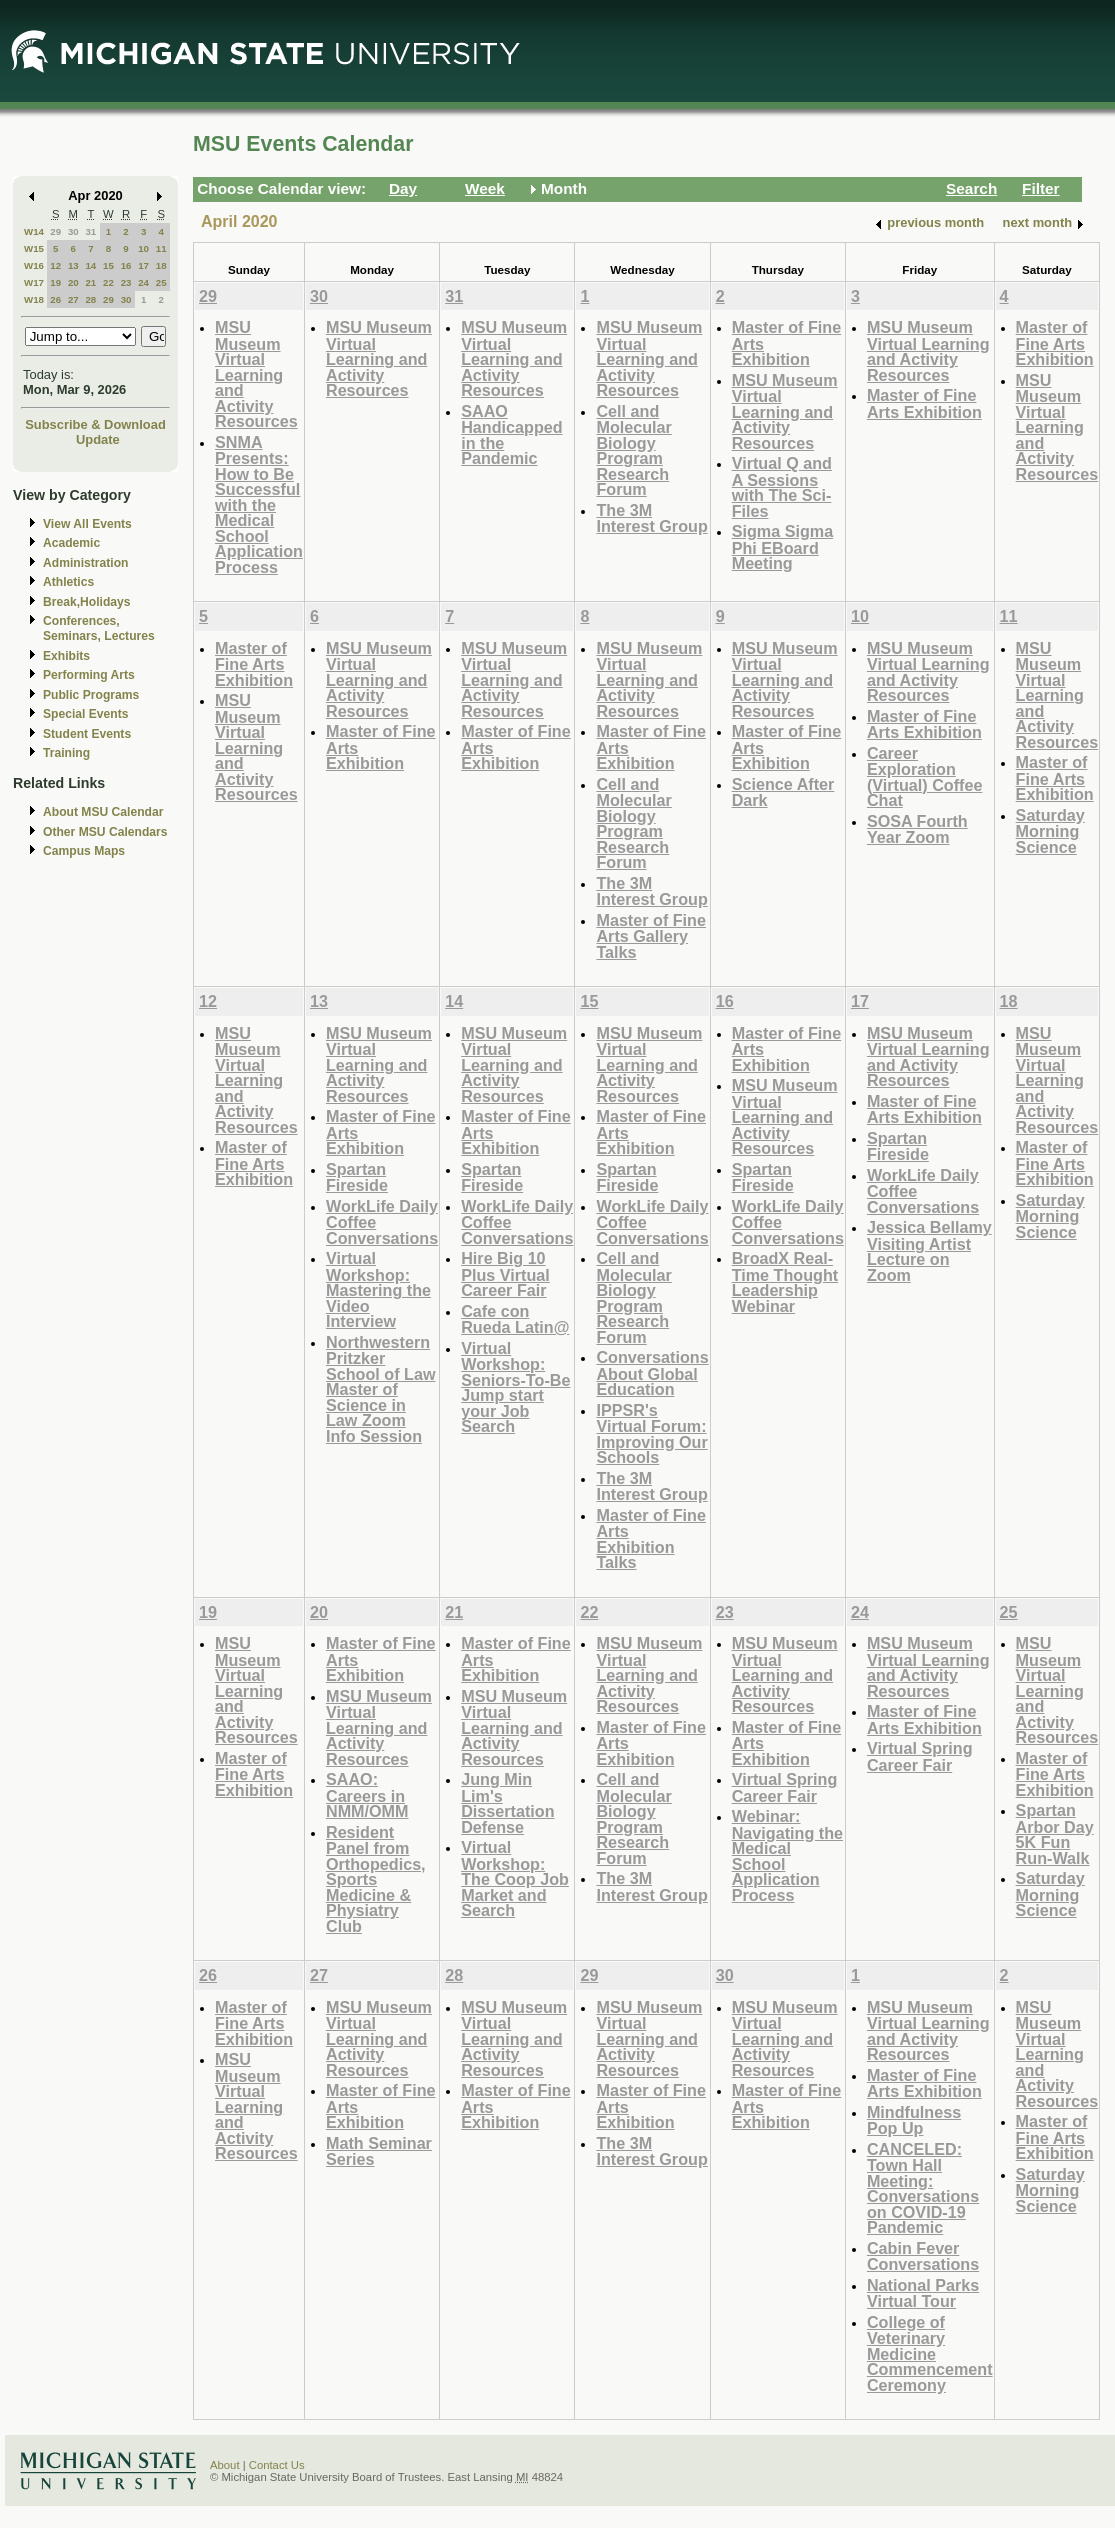  What do you see at coordinates (783, 792) in the screenshot?
I see `Science After Dark` at bounding box center [783, 792].